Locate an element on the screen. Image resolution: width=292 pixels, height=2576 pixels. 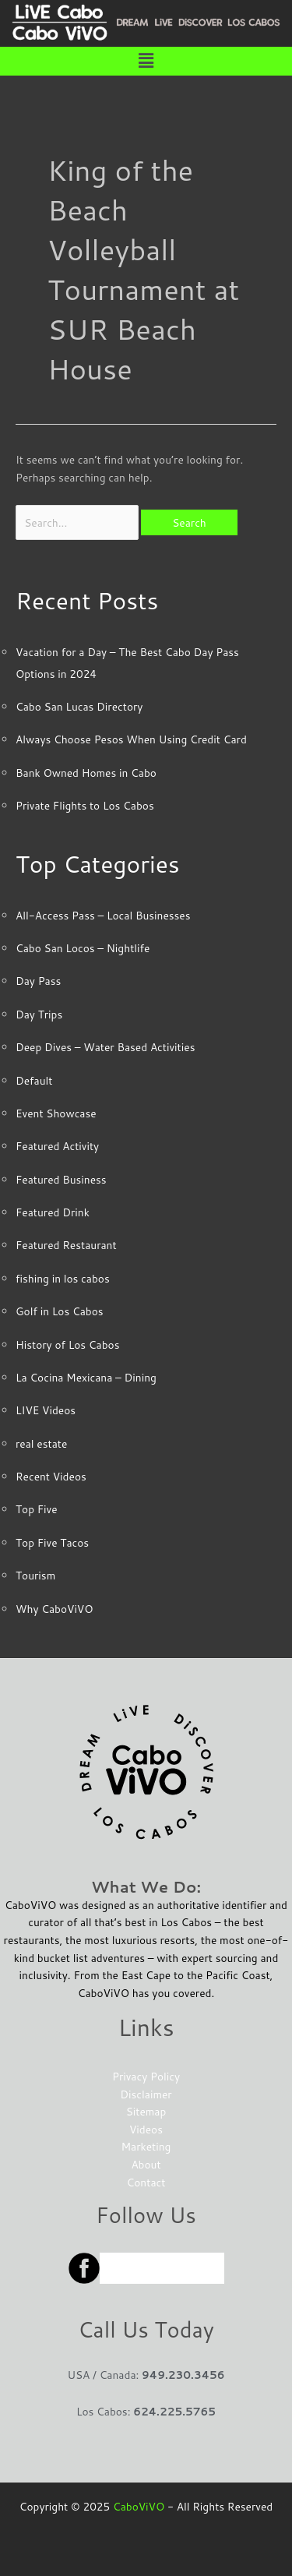
Disclaimer is located at coordinates (145, 2094).